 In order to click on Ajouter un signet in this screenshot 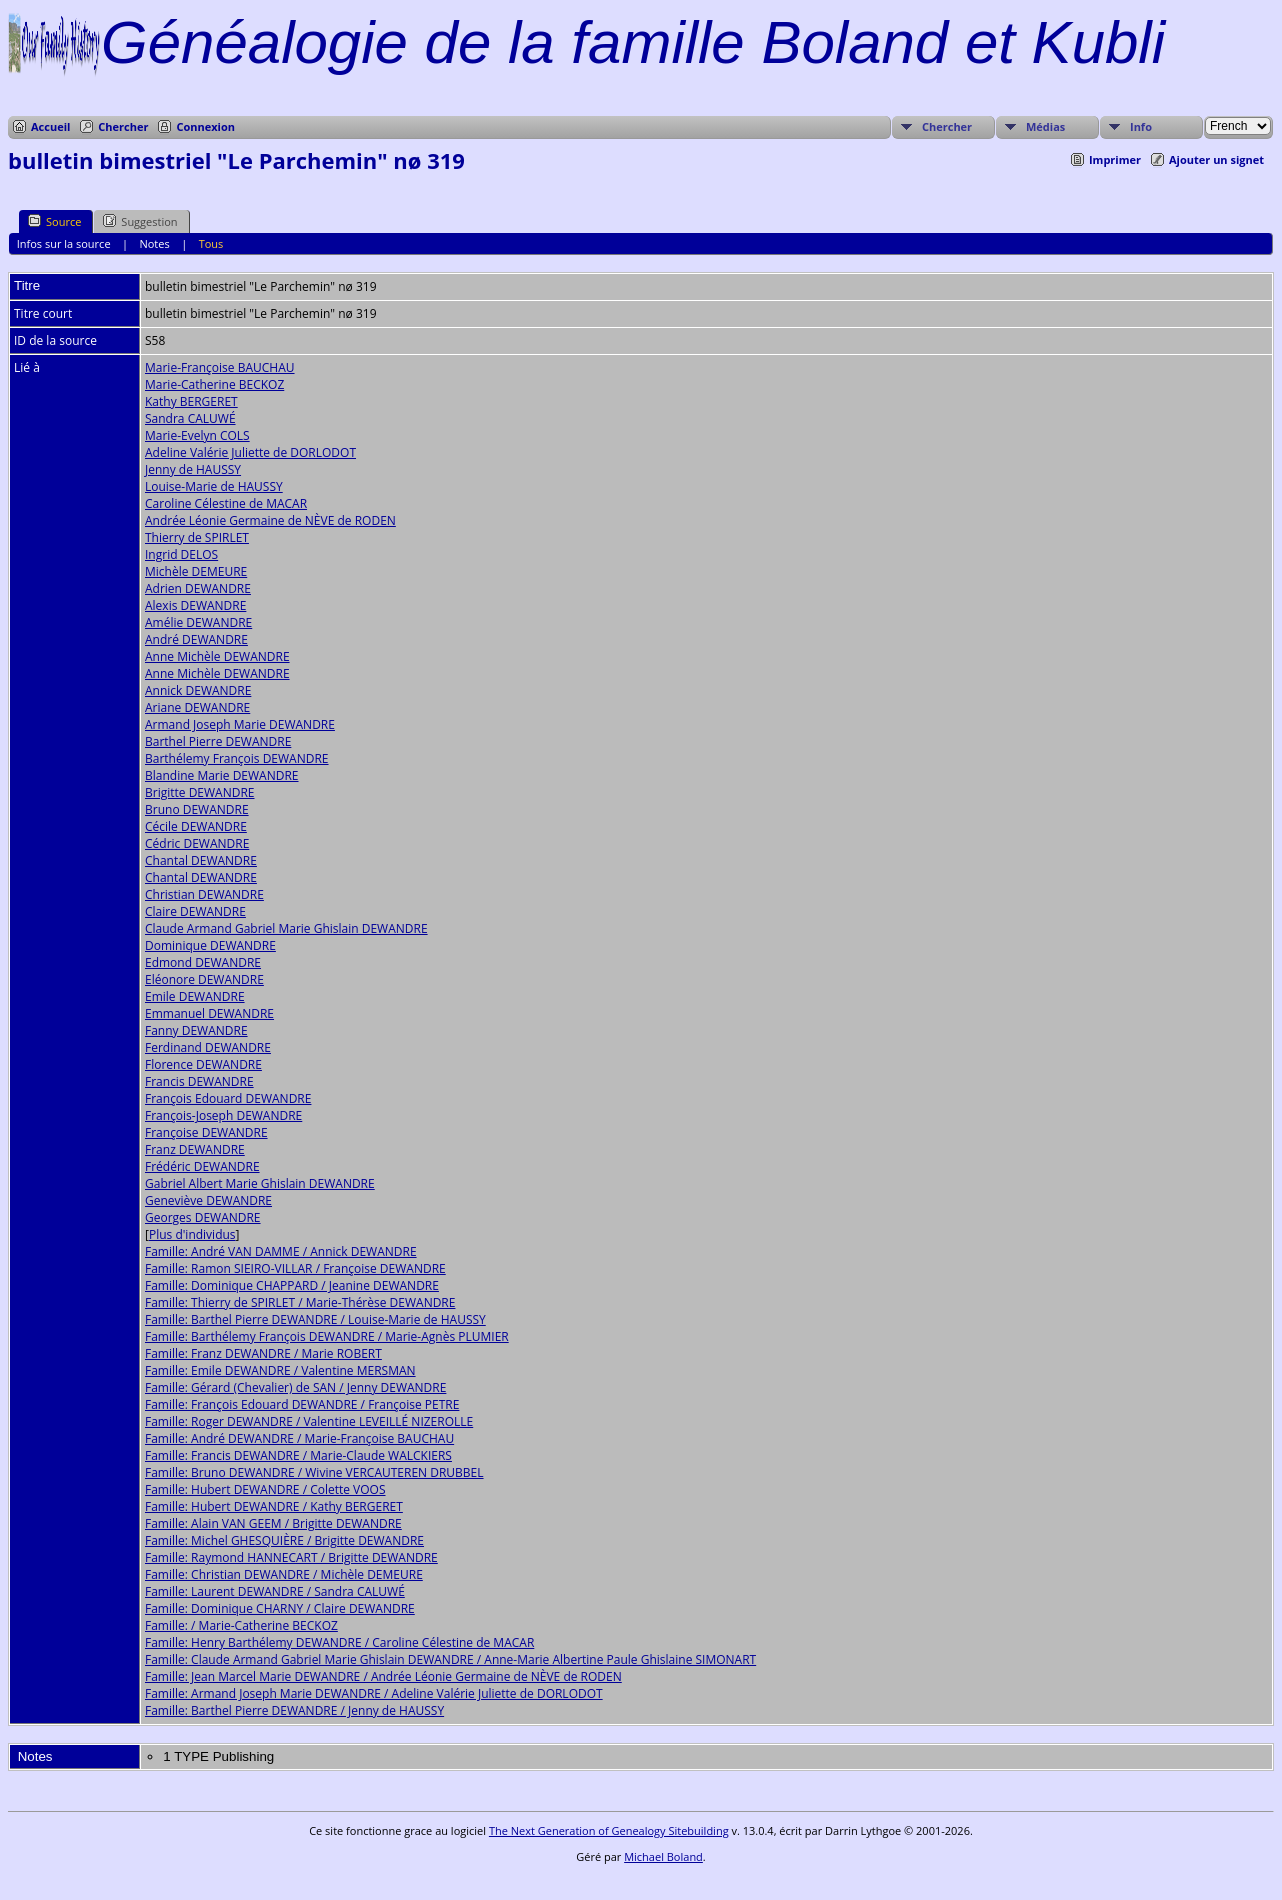, I will do `click(1216, 159)`.